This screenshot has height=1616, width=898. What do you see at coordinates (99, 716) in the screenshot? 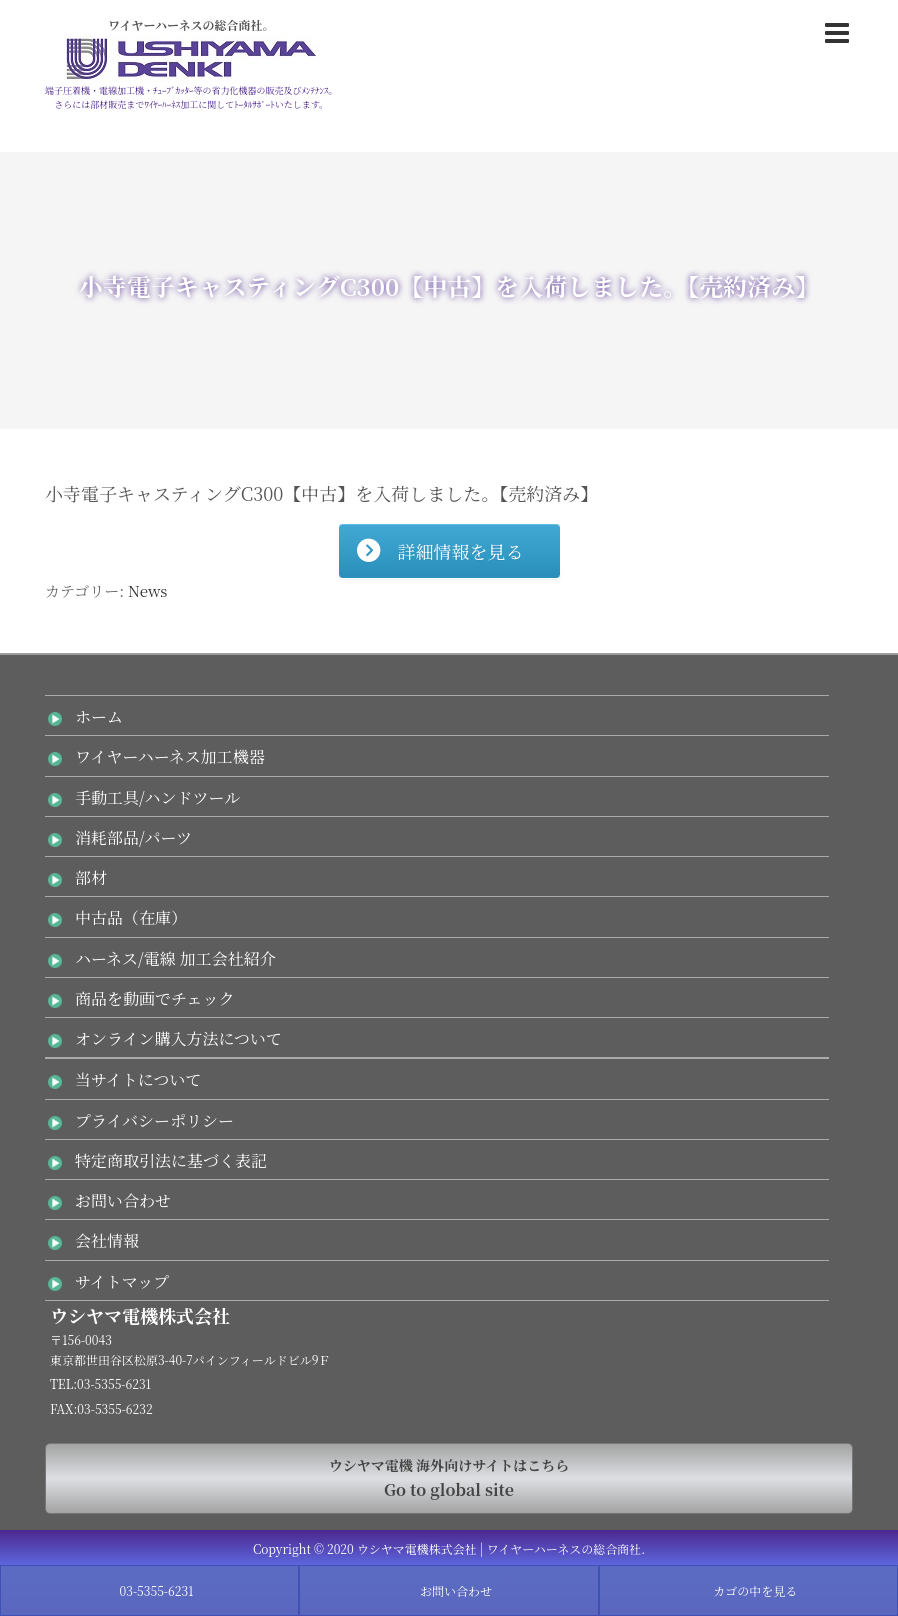
I see `ホーム` at bounding box center [99, 716].